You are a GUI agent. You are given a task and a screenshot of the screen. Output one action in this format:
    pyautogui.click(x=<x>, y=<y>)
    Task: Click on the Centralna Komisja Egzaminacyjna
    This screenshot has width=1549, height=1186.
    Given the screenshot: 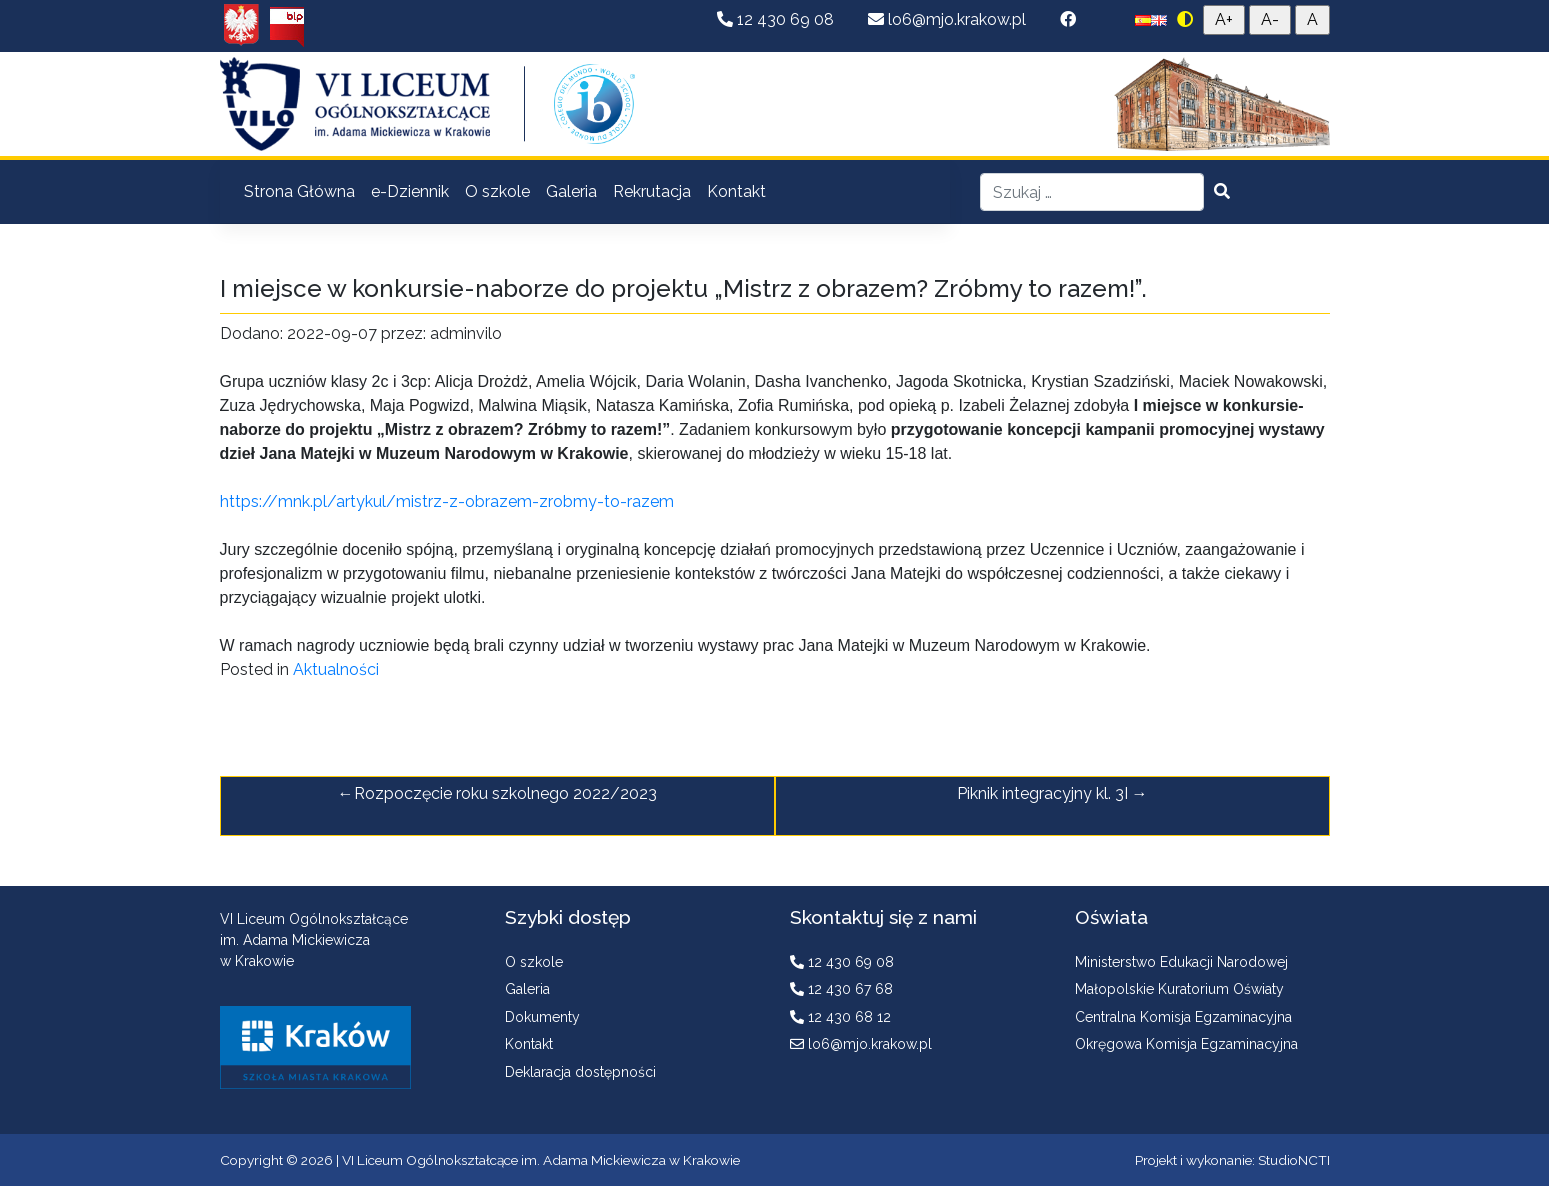 What is the action you would take?
    pyautogui.click(x=1183, y=1017)
    